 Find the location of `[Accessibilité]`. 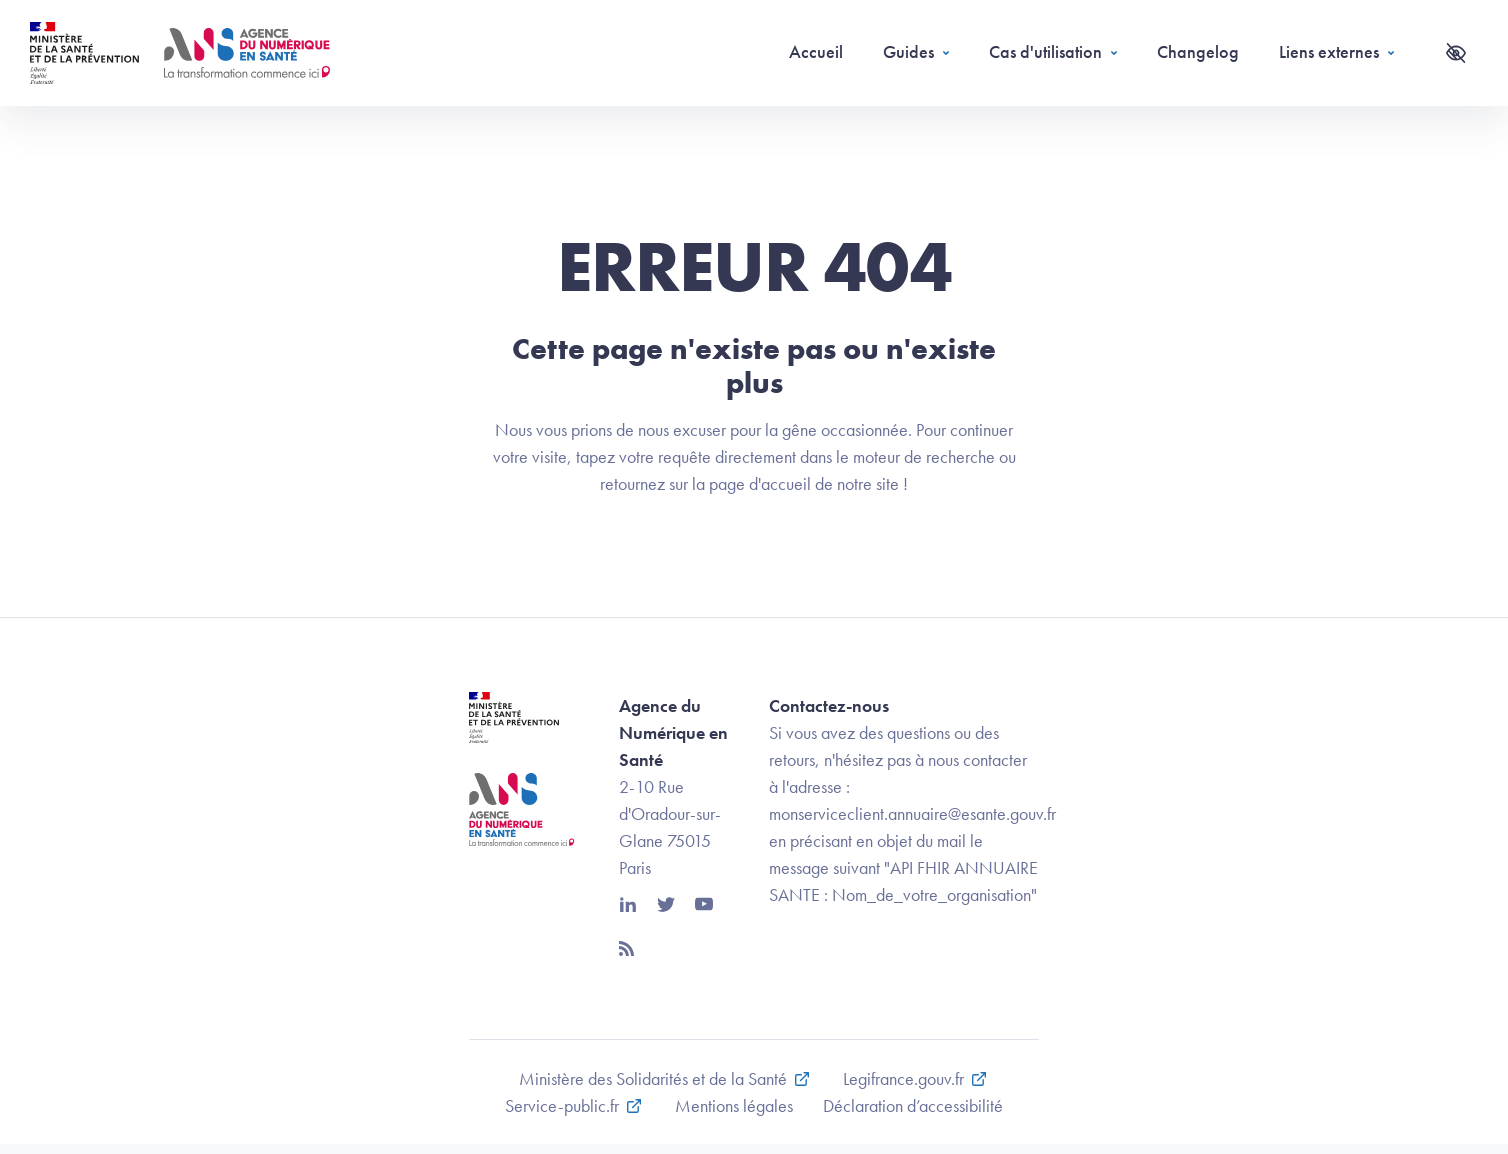

[Accessibilité] is located at coordinates (1456, 53).